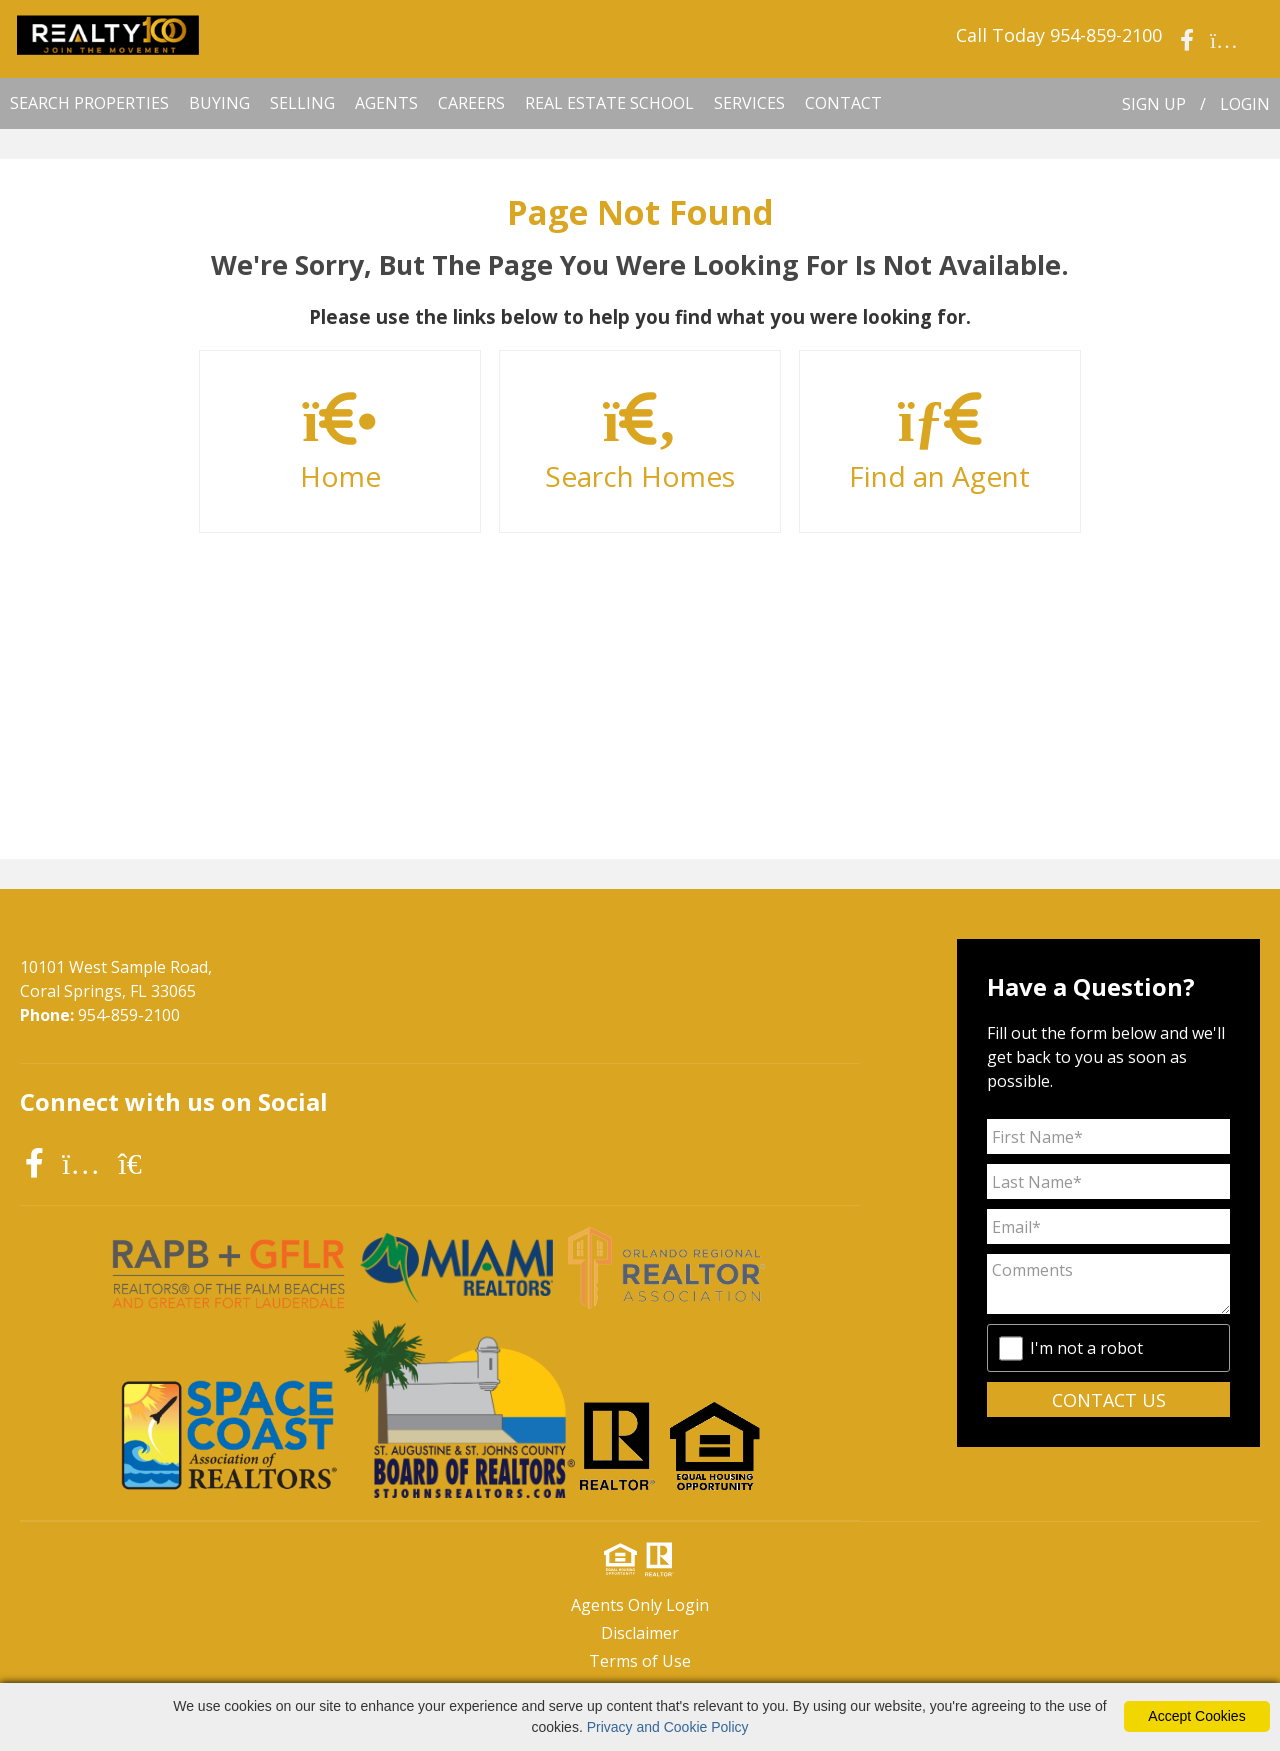 Image resolution: width=1280 pixels, height=1751 pixels. Describe the element at coordinates (1108, 1284) in the screenshot. I see `[Comments]` at that location.